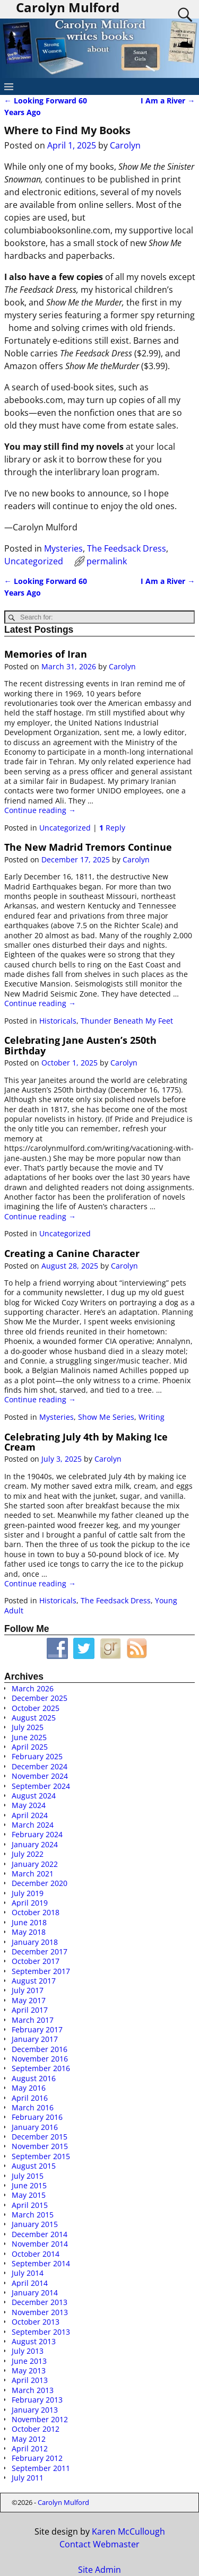 This screenshot has width=199, height=2576. What do you see at coordinates (28, 1854) in the screenshot?
I see `July 2022` at bounding box center [28, 1854].